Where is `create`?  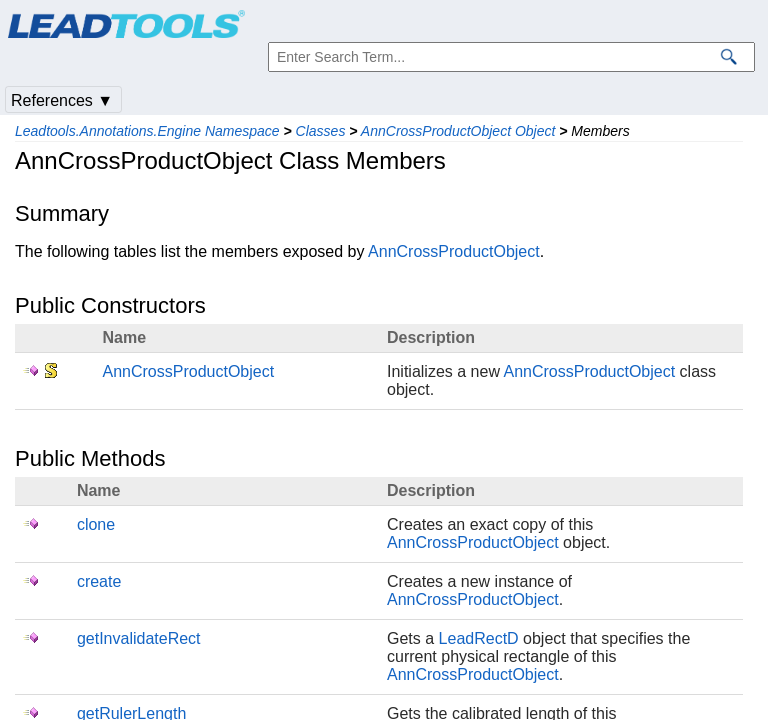 create is located at coordinates (99, 581).